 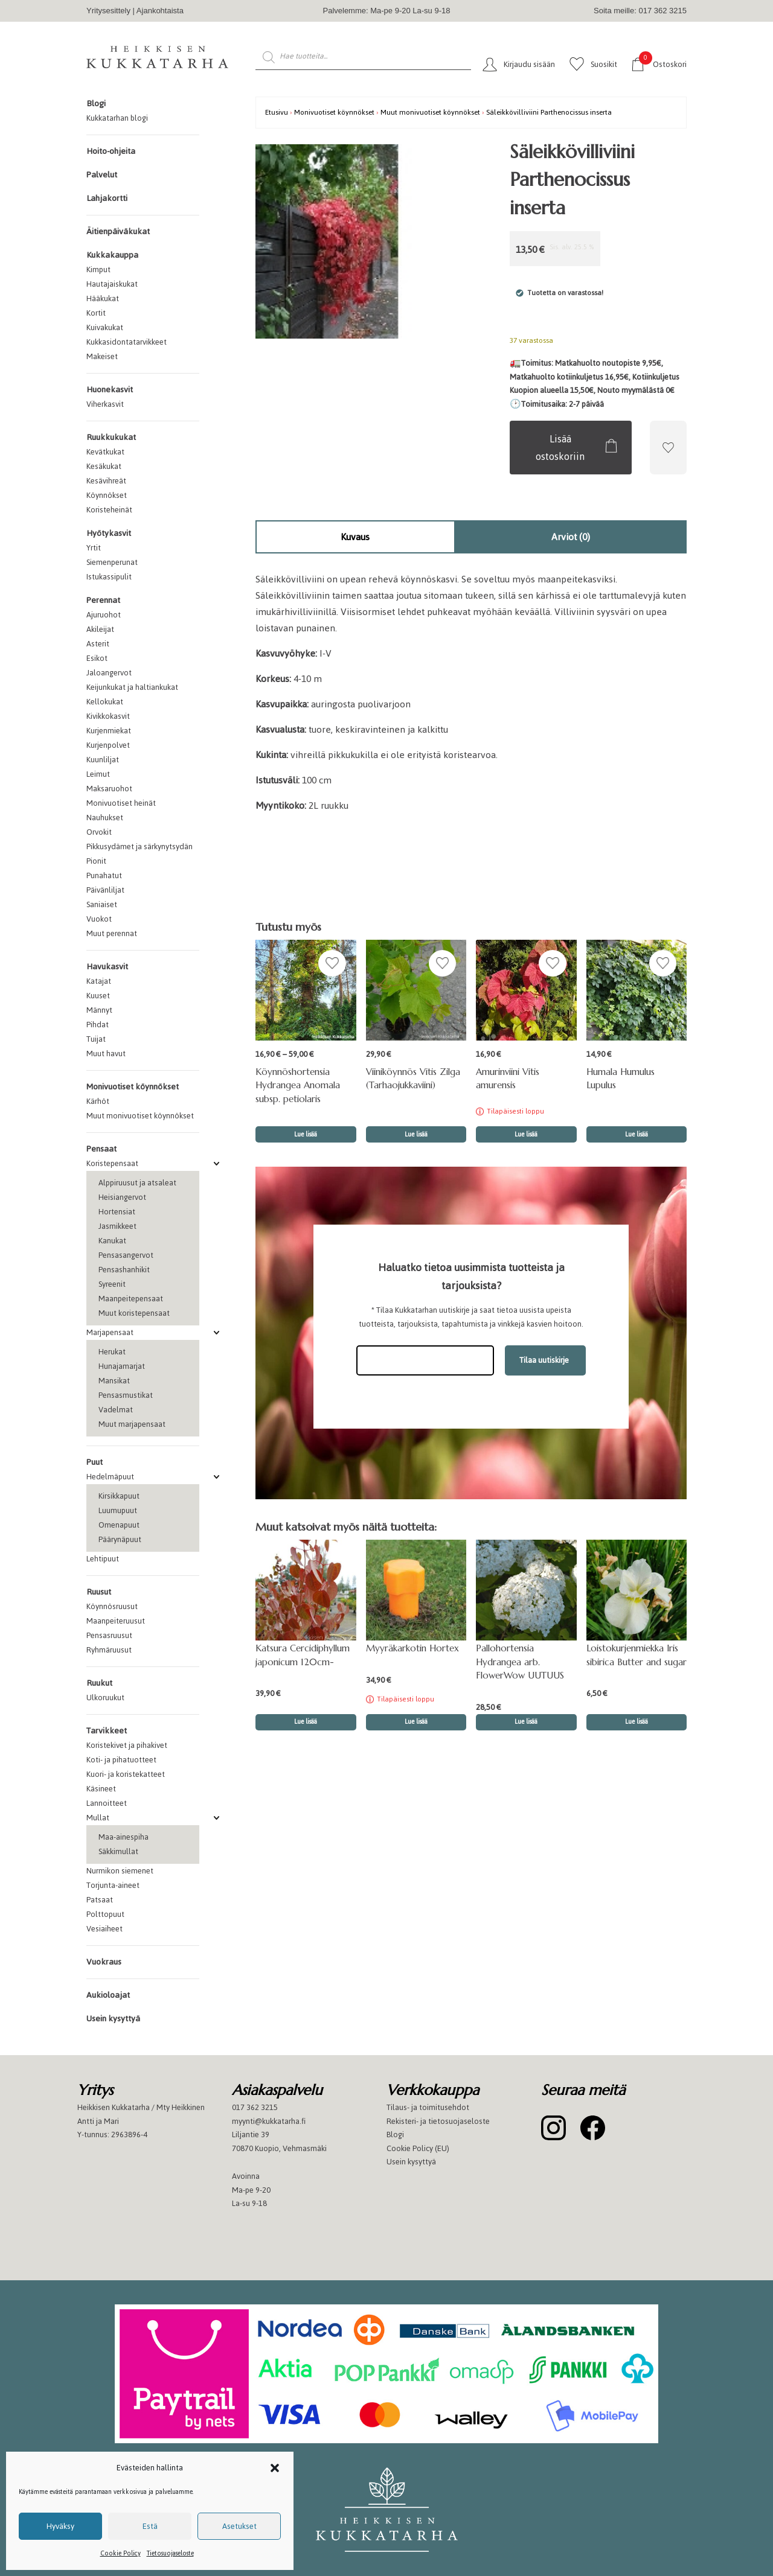 I want to click on Monivuotiset köynnökset, so click(x=132, y=1087).